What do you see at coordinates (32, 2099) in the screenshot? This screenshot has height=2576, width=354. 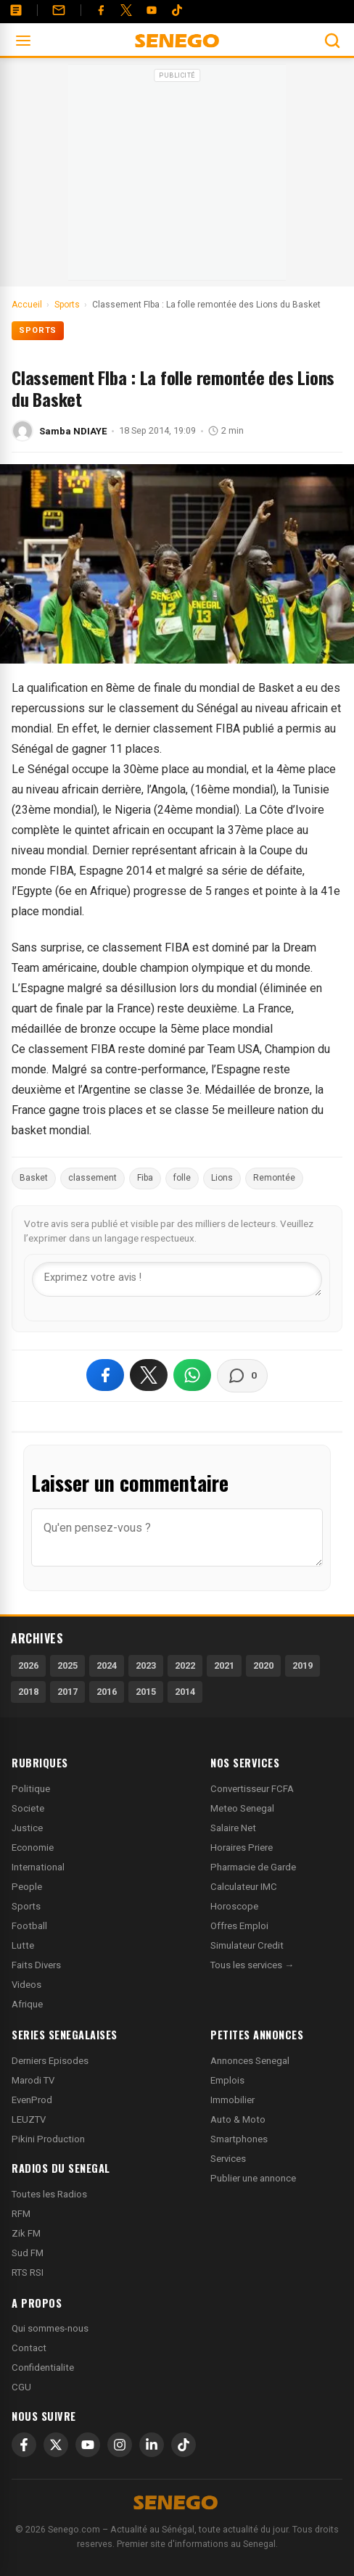 I see `EvenProd` at bounding box center [32, 2099].